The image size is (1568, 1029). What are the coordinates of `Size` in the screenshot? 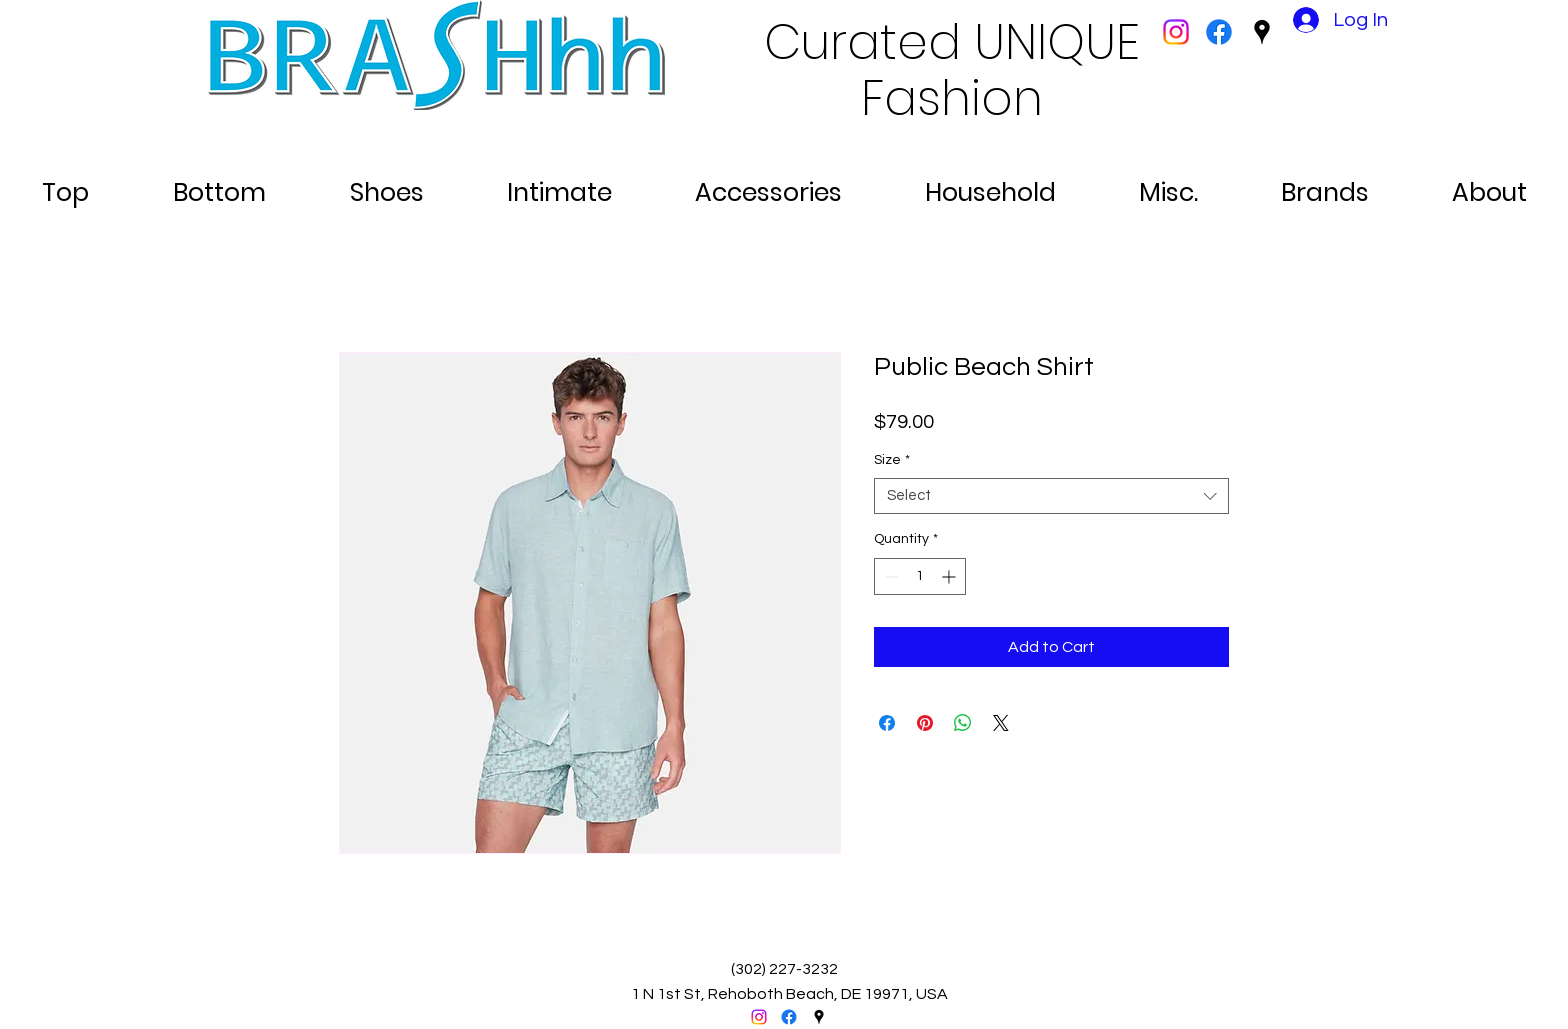 It's located at (892, 460).